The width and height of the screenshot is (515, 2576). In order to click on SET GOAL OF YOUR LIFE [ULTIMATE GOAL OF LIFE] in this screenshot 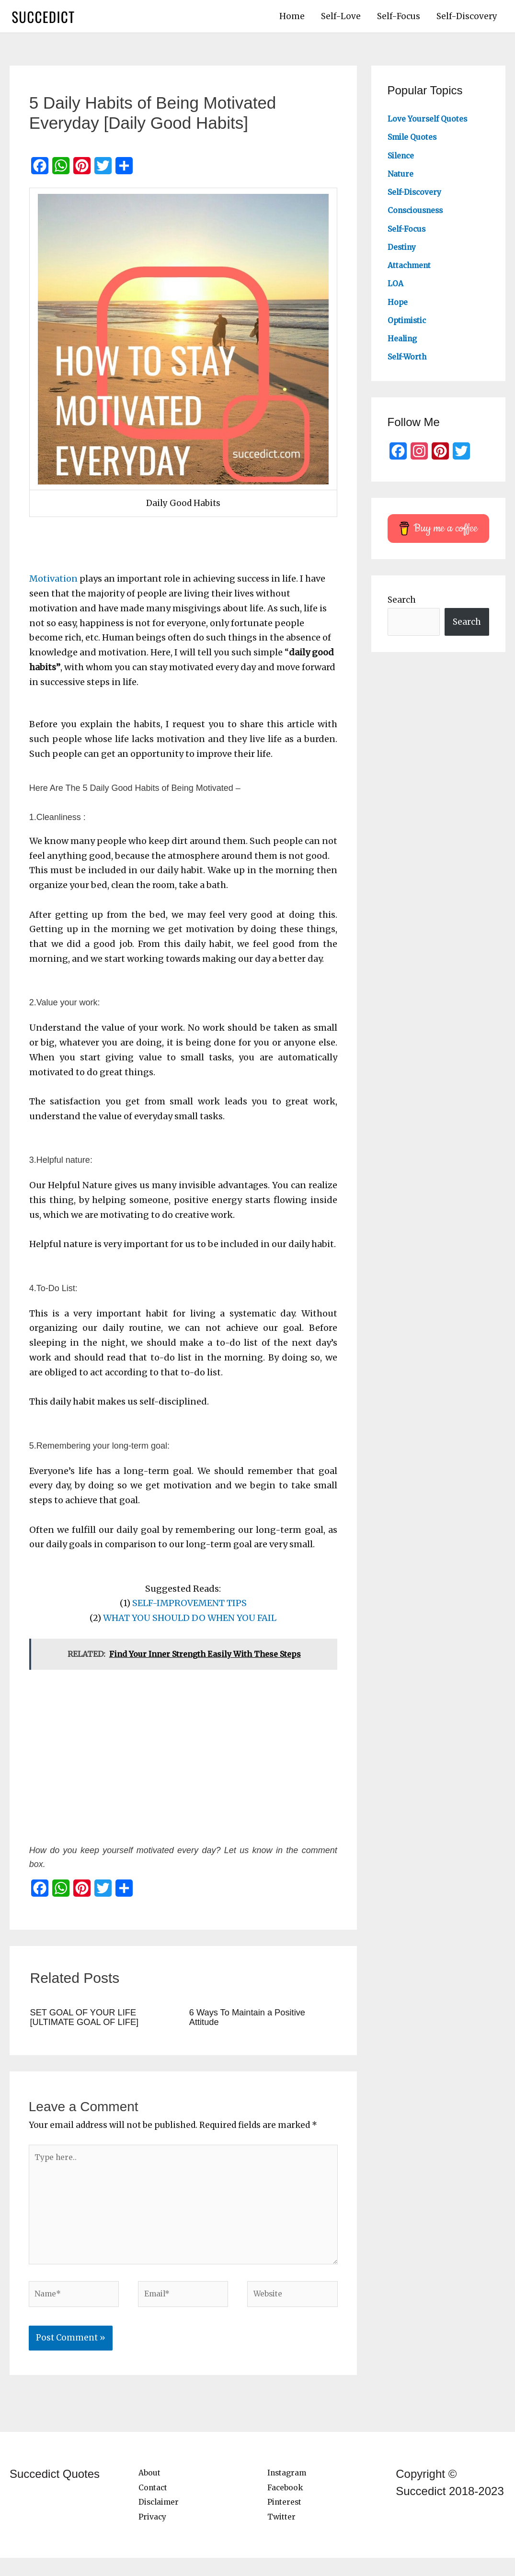, I will do `click(89, 2021)`.